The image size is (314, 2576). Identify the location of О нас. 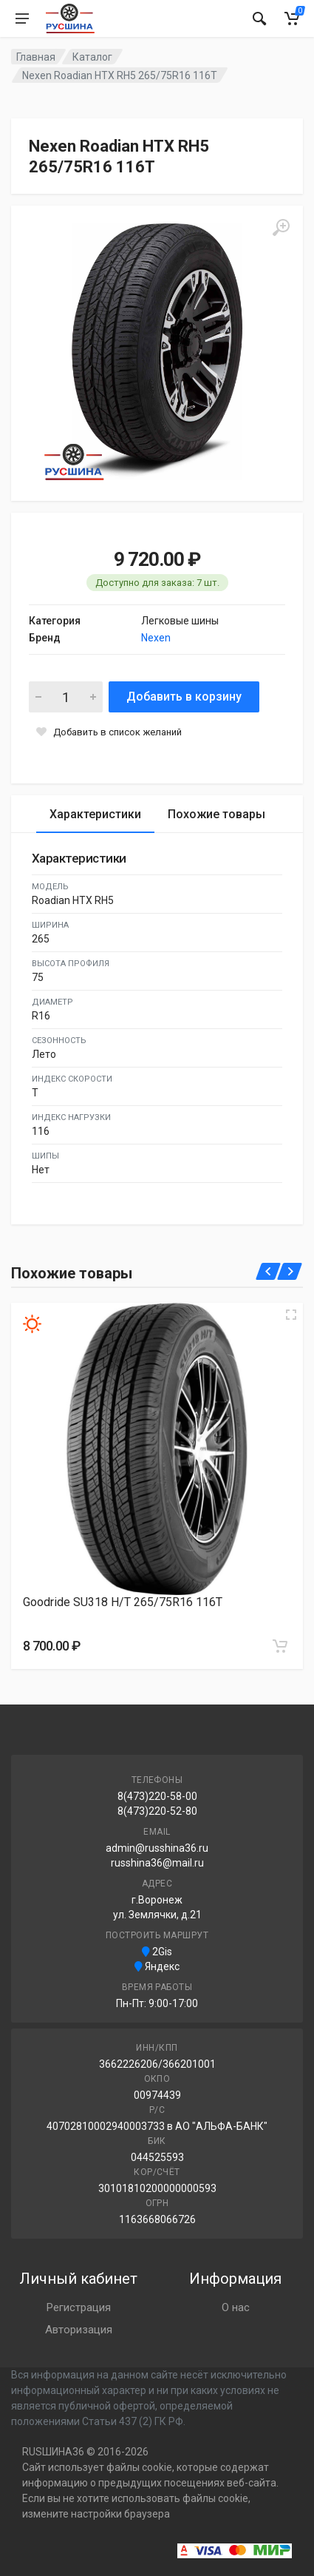
(236, 2307).